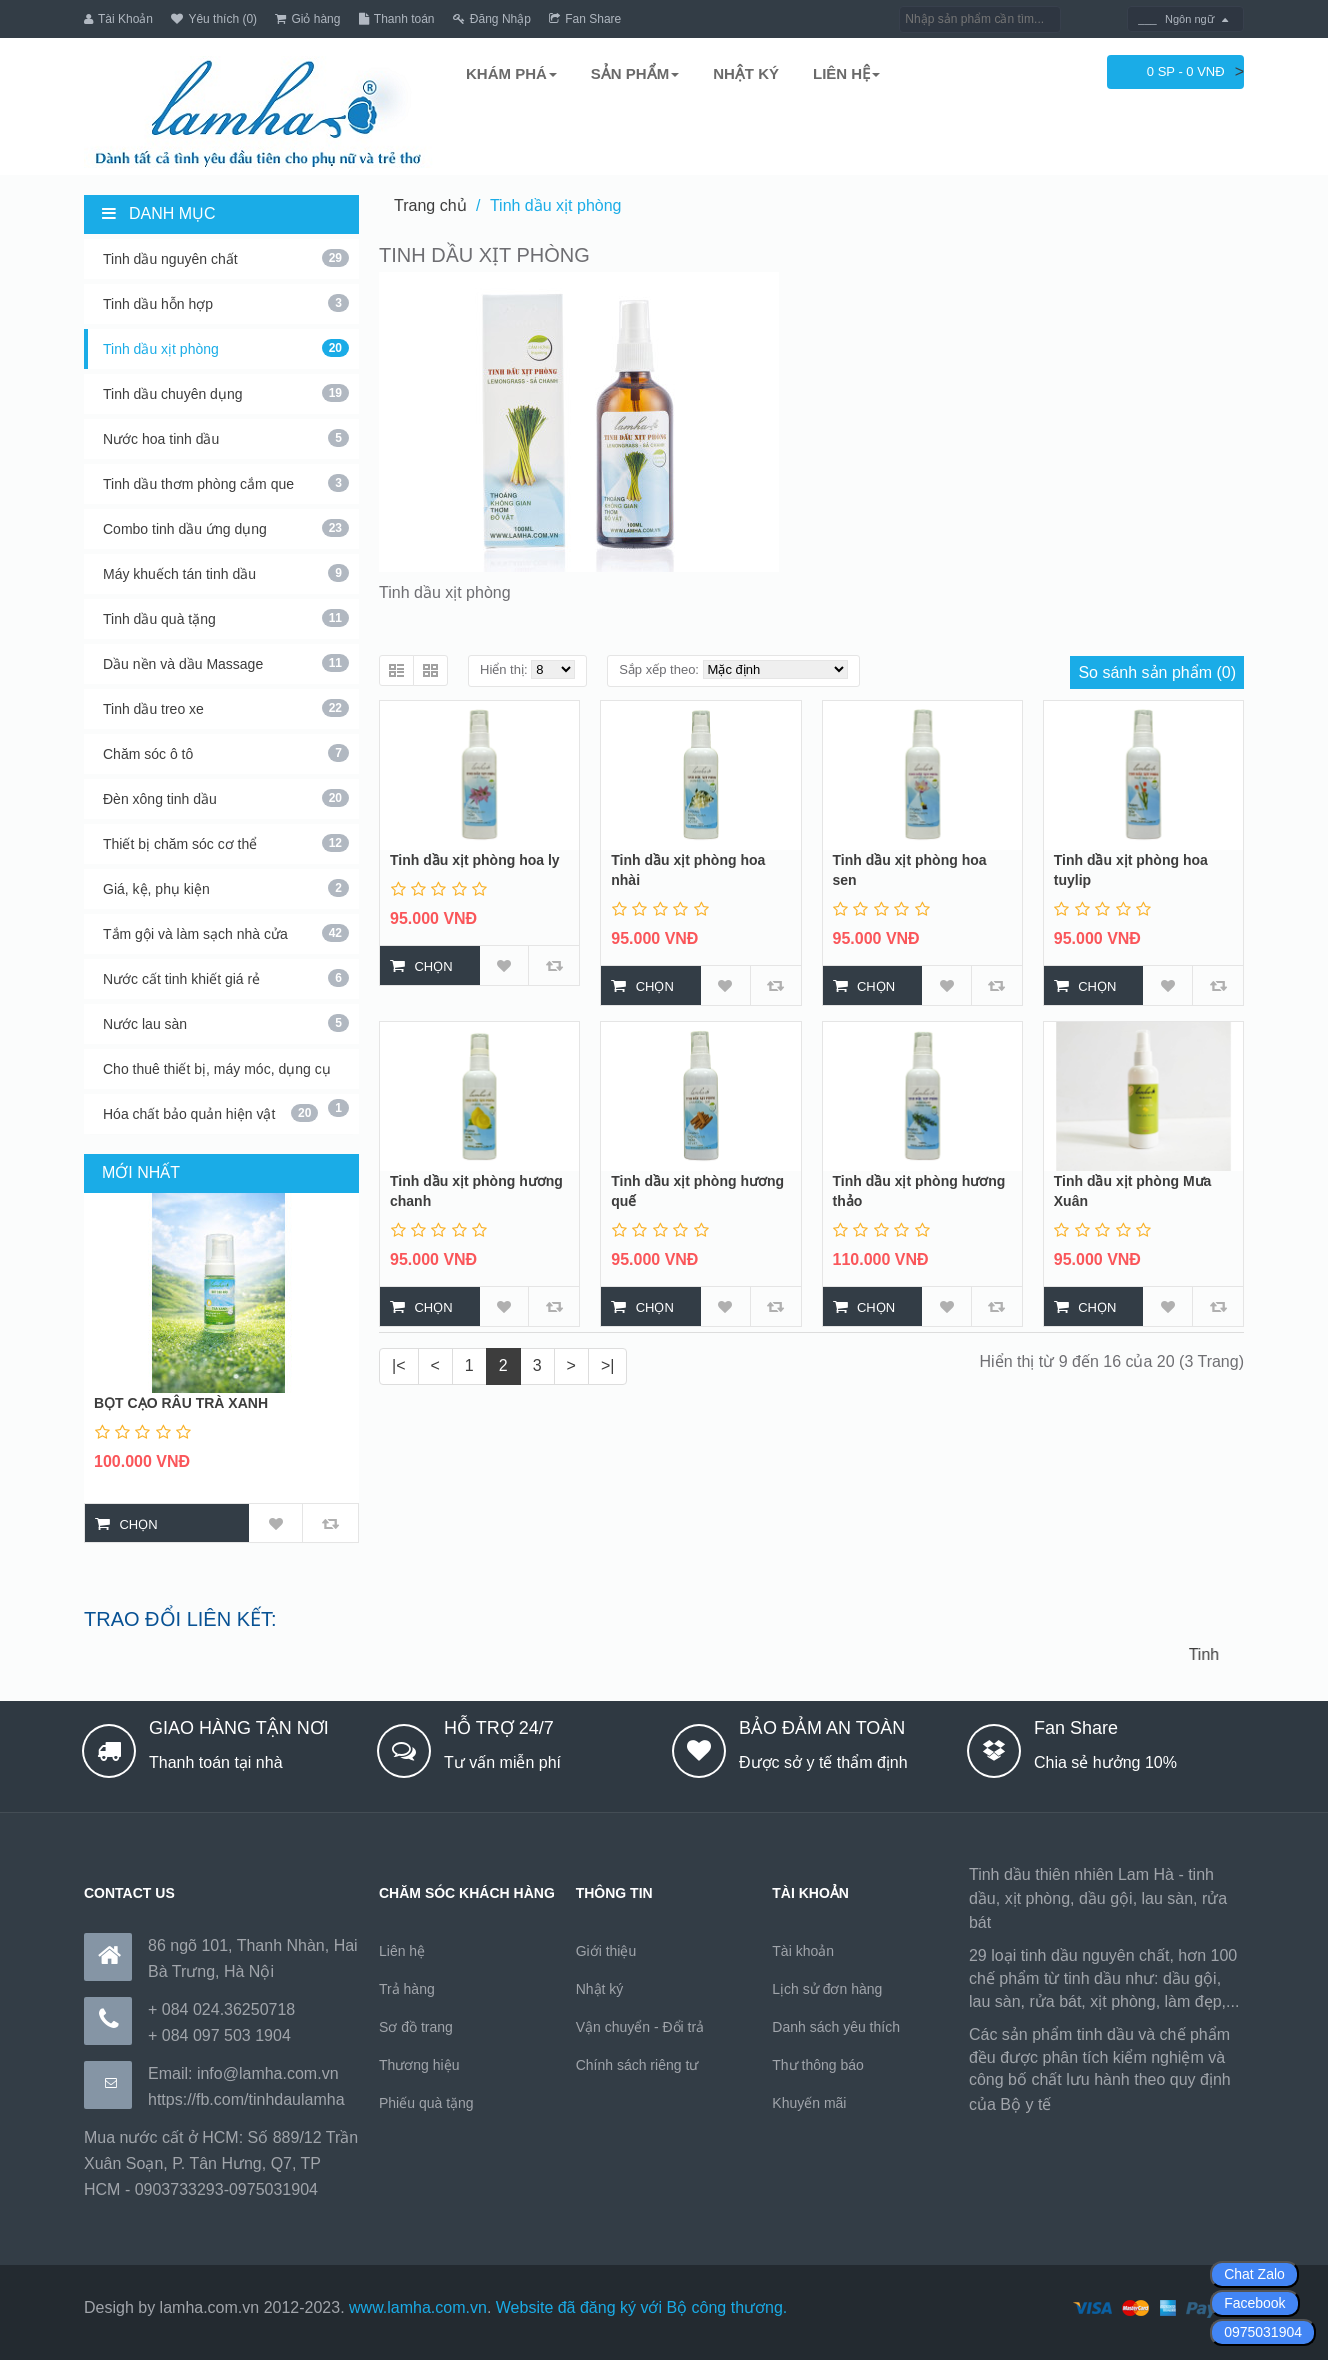 The width and height of the screenshot is (1328, 2360). What do you see at coordinates (637, 2065) in the screenshot?
I see `Chính sách riêng tư` at bounding box center [637, 2065].